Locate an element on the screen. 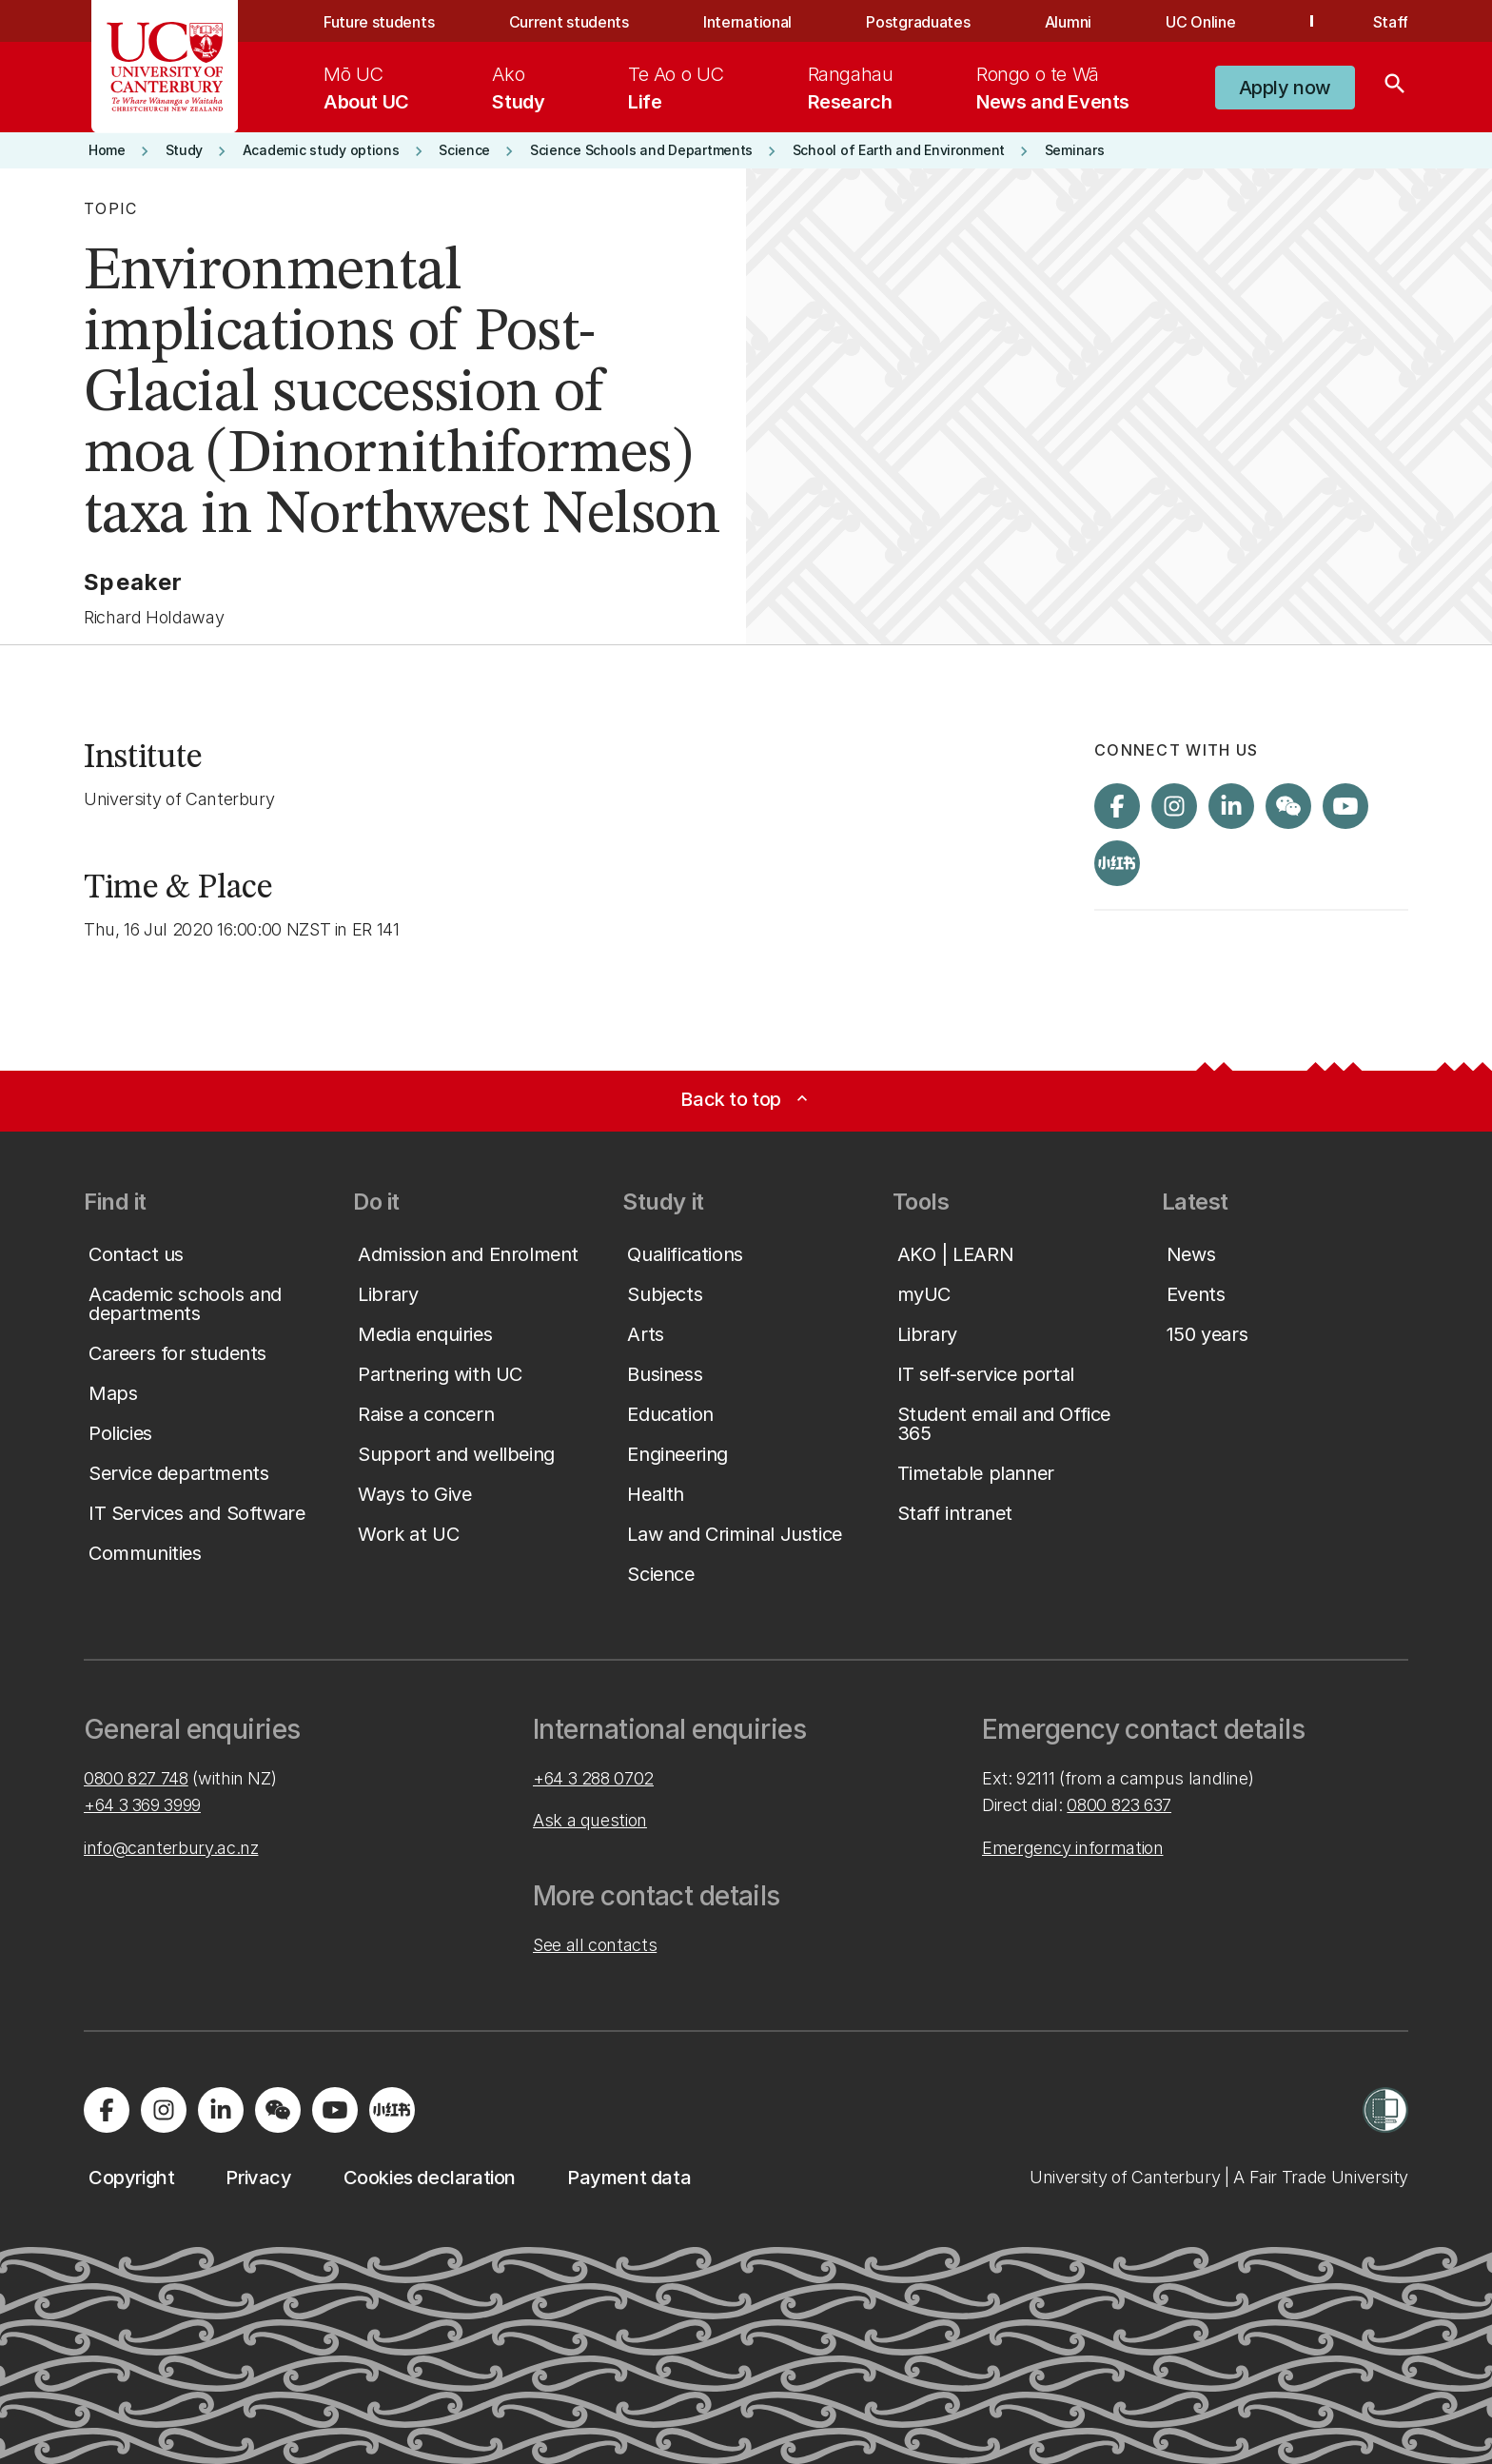 The width and height of the screenshot is (1492, 2464). [UC Logo - Home: University of Canterbury] is located at coordinates (165, 66).